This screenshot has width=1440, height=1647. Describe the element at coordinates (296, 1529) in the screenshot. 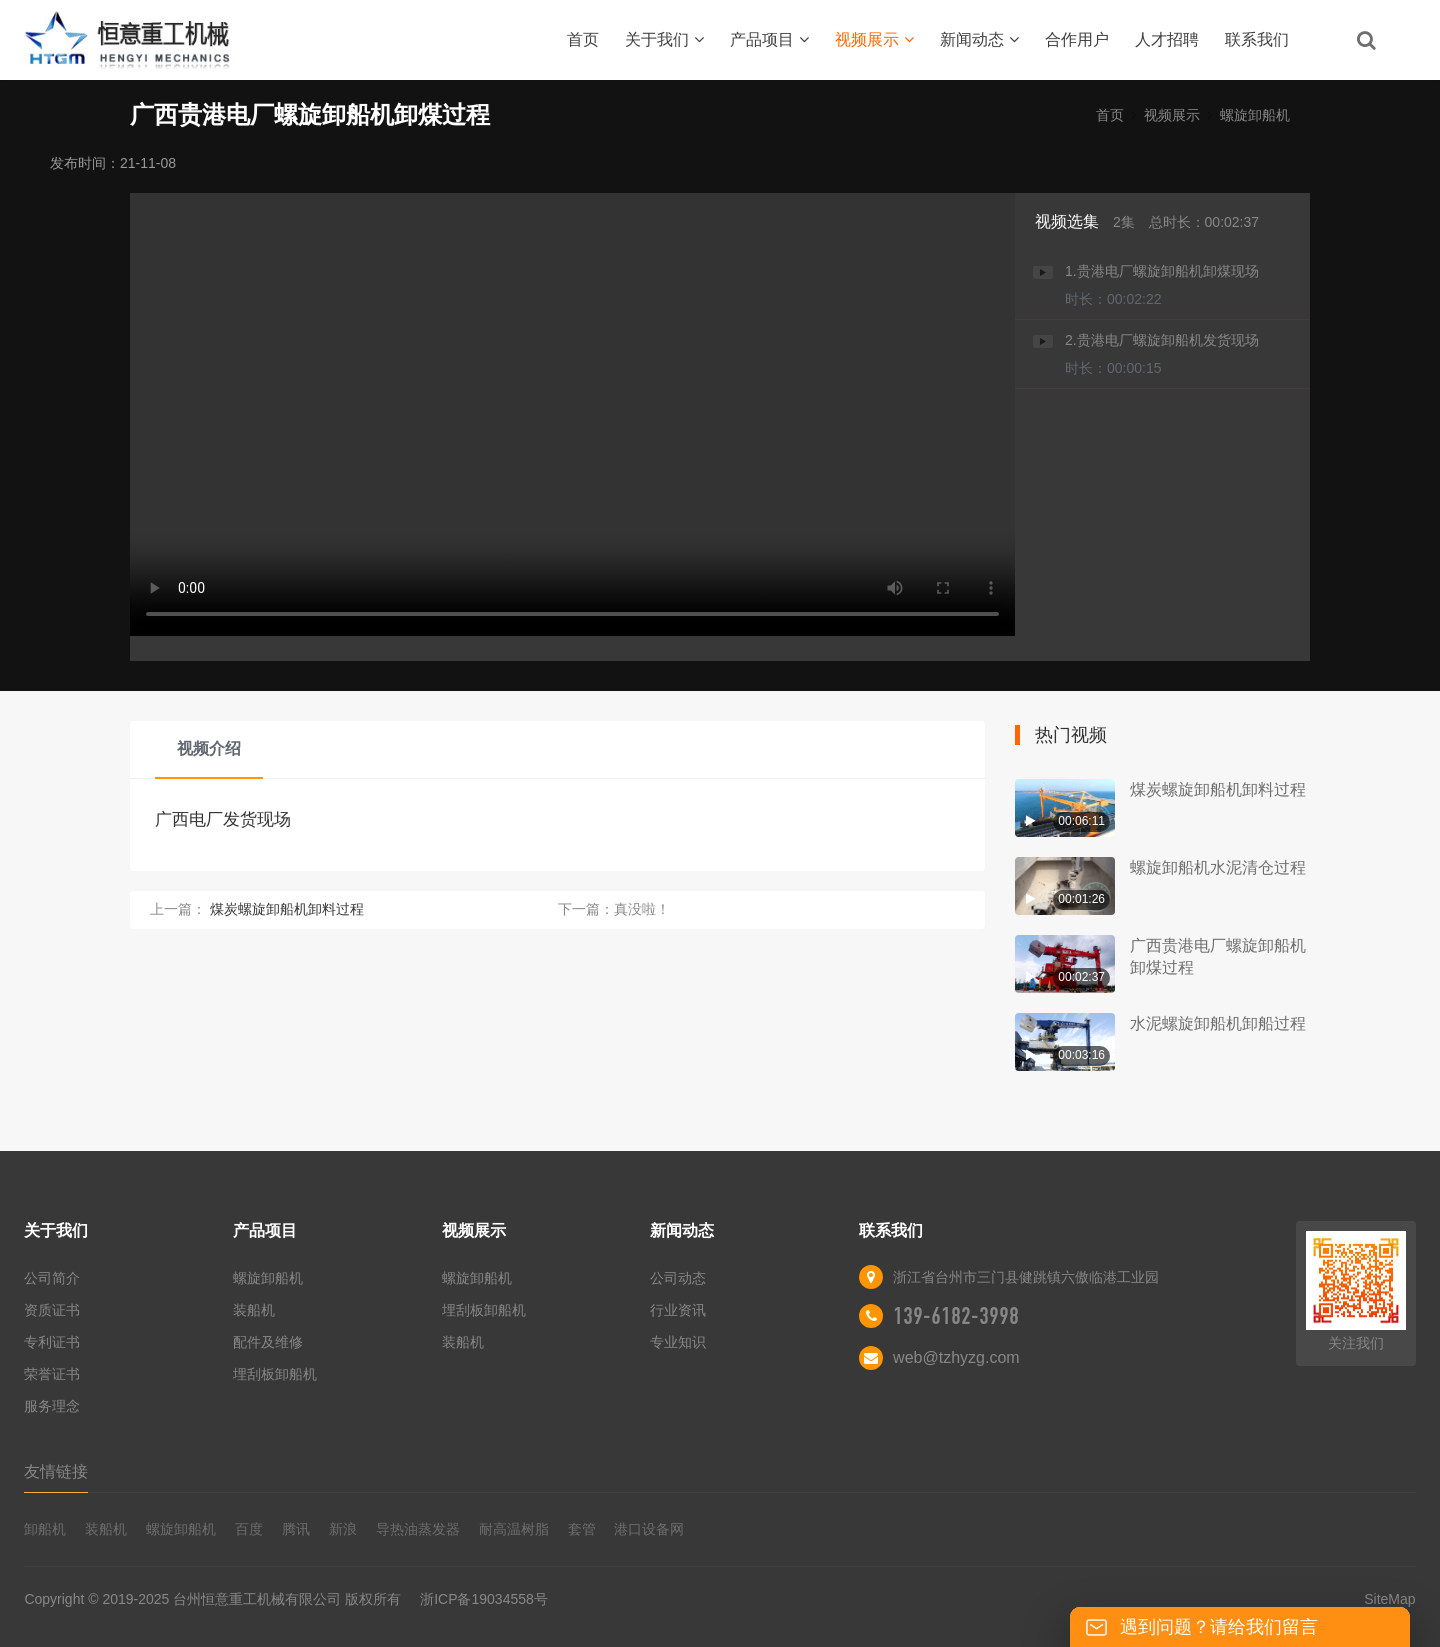

I see `腾讯` at that location.